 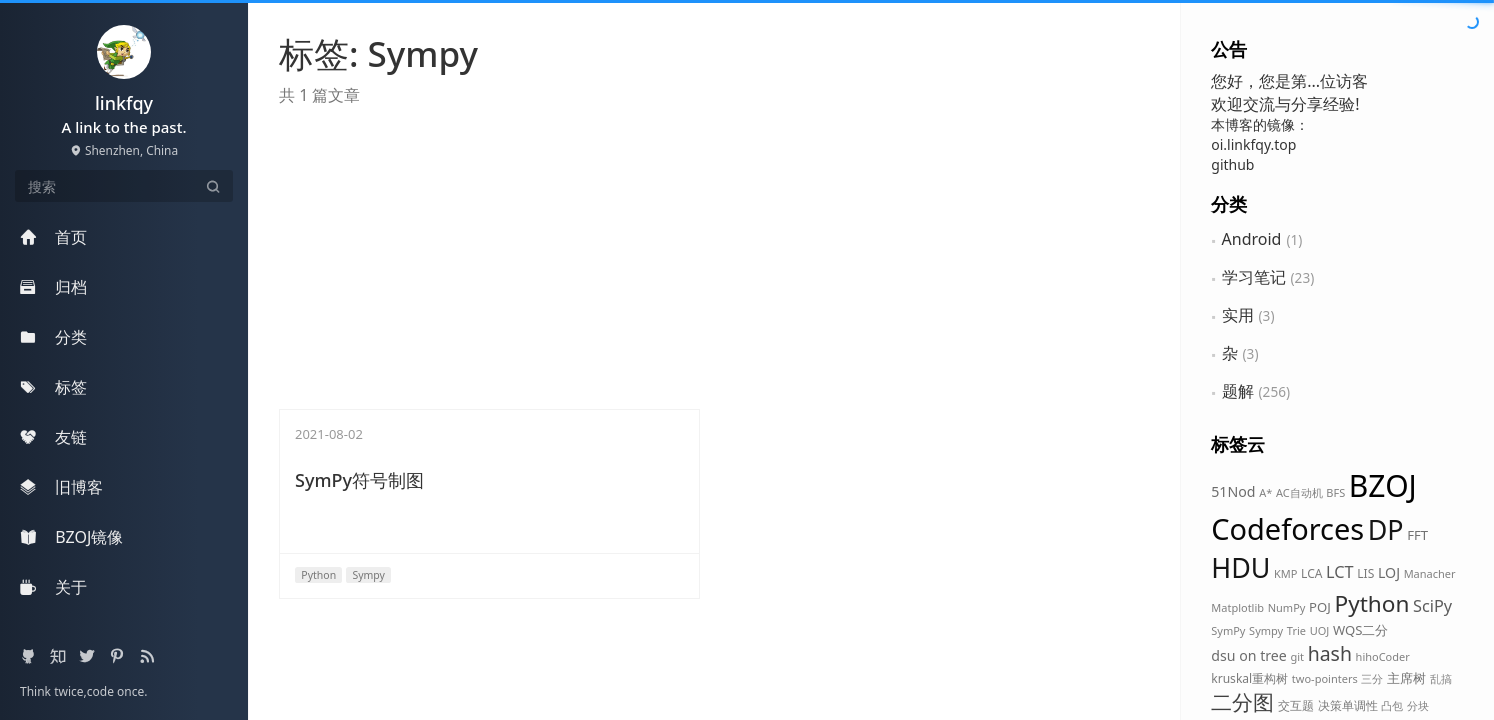 What do you see at coordinates (1340, 572) in the screenshot?
I see `LCT` at bounding box center [1340, 572].